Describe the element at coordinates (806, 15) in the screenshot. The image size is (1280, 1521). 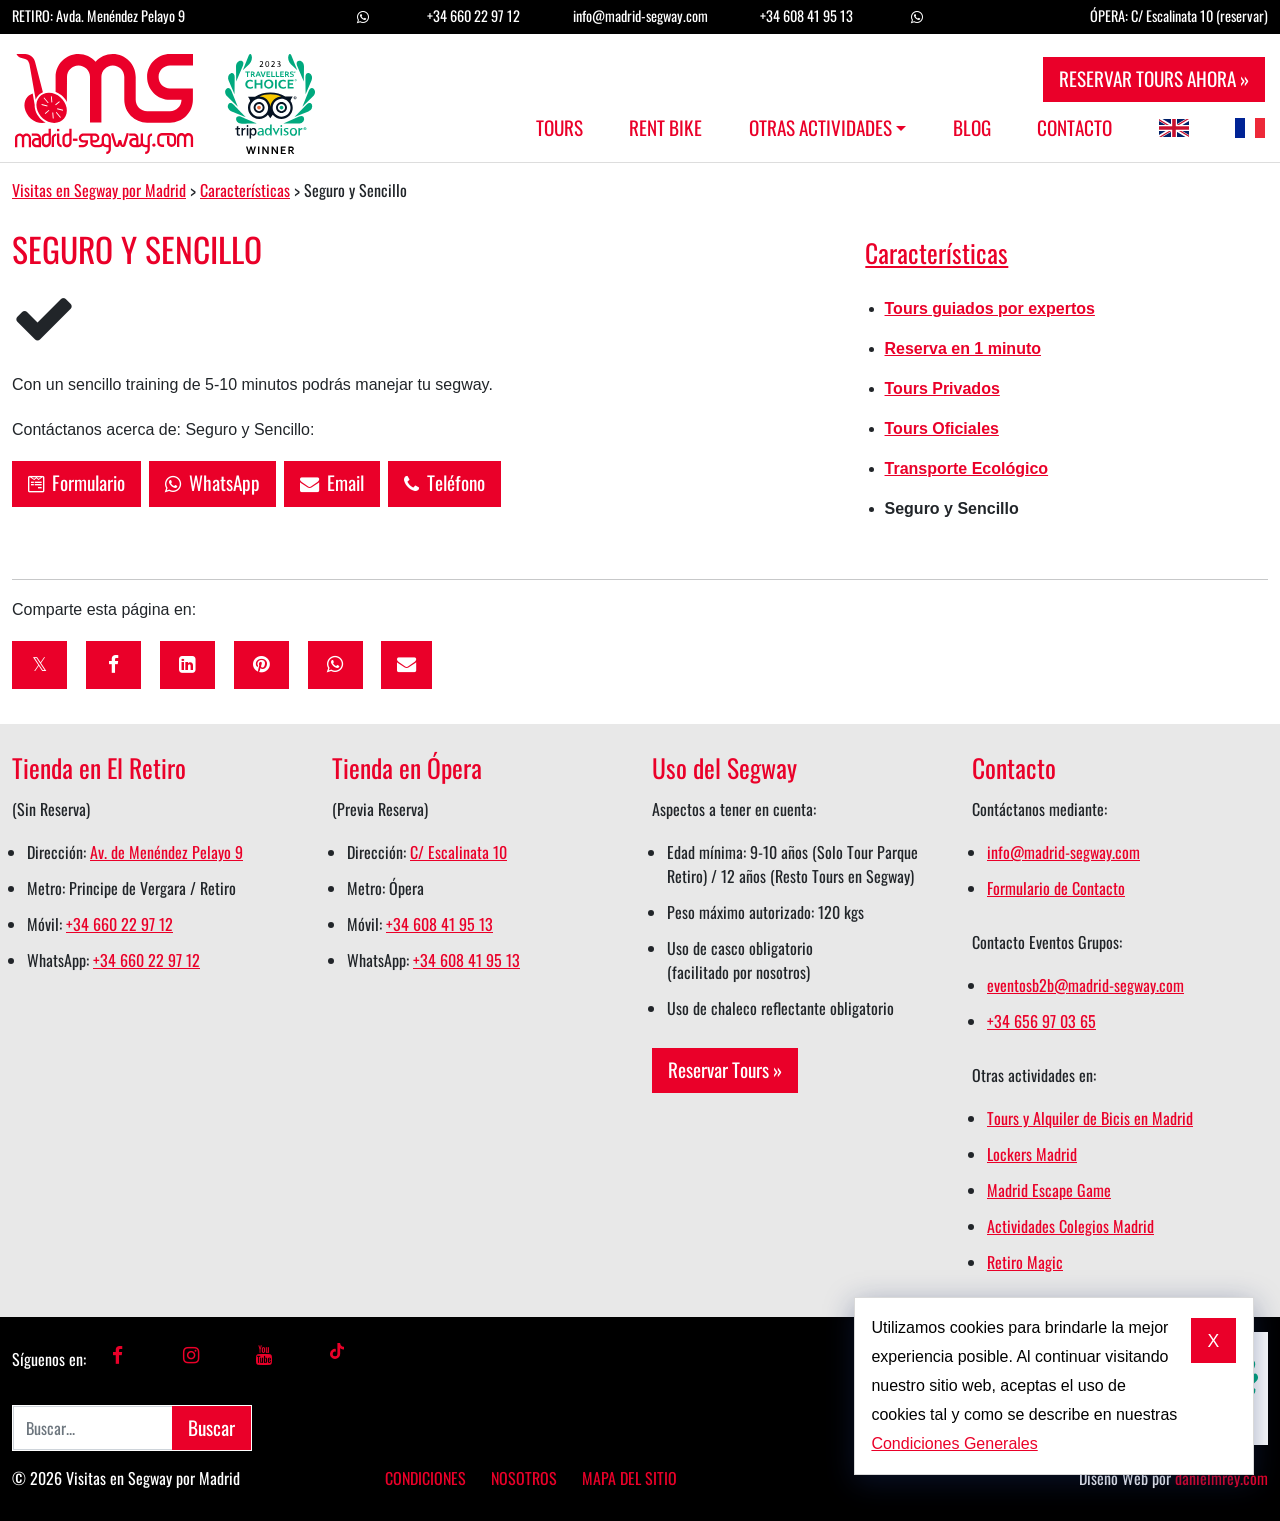
I see `+34 608 41 95 13` at that location.